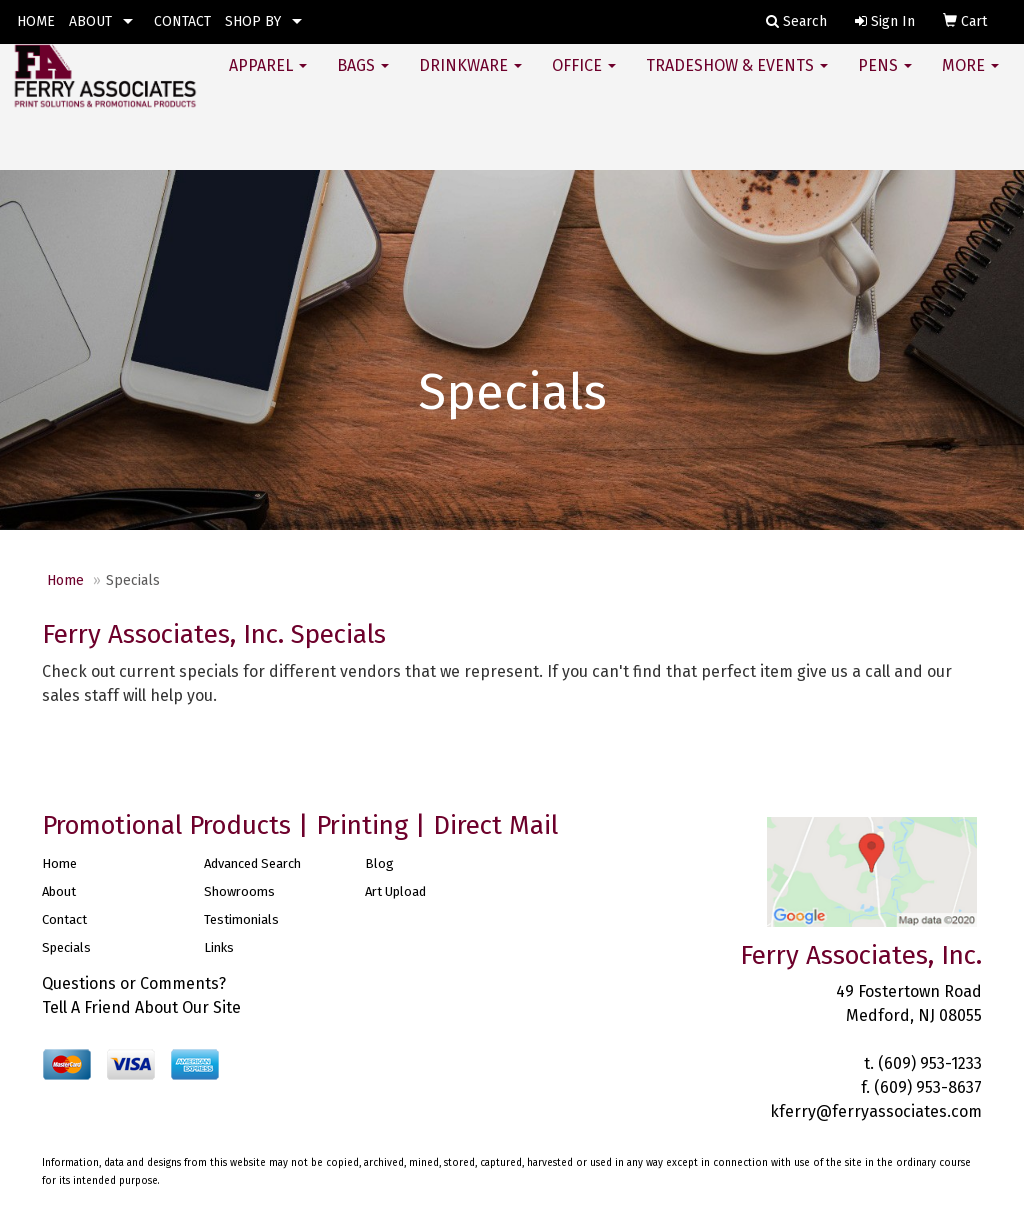 This screenshot has height=1220, width=1024. I want to click on CONTACT, so click(182, 21).